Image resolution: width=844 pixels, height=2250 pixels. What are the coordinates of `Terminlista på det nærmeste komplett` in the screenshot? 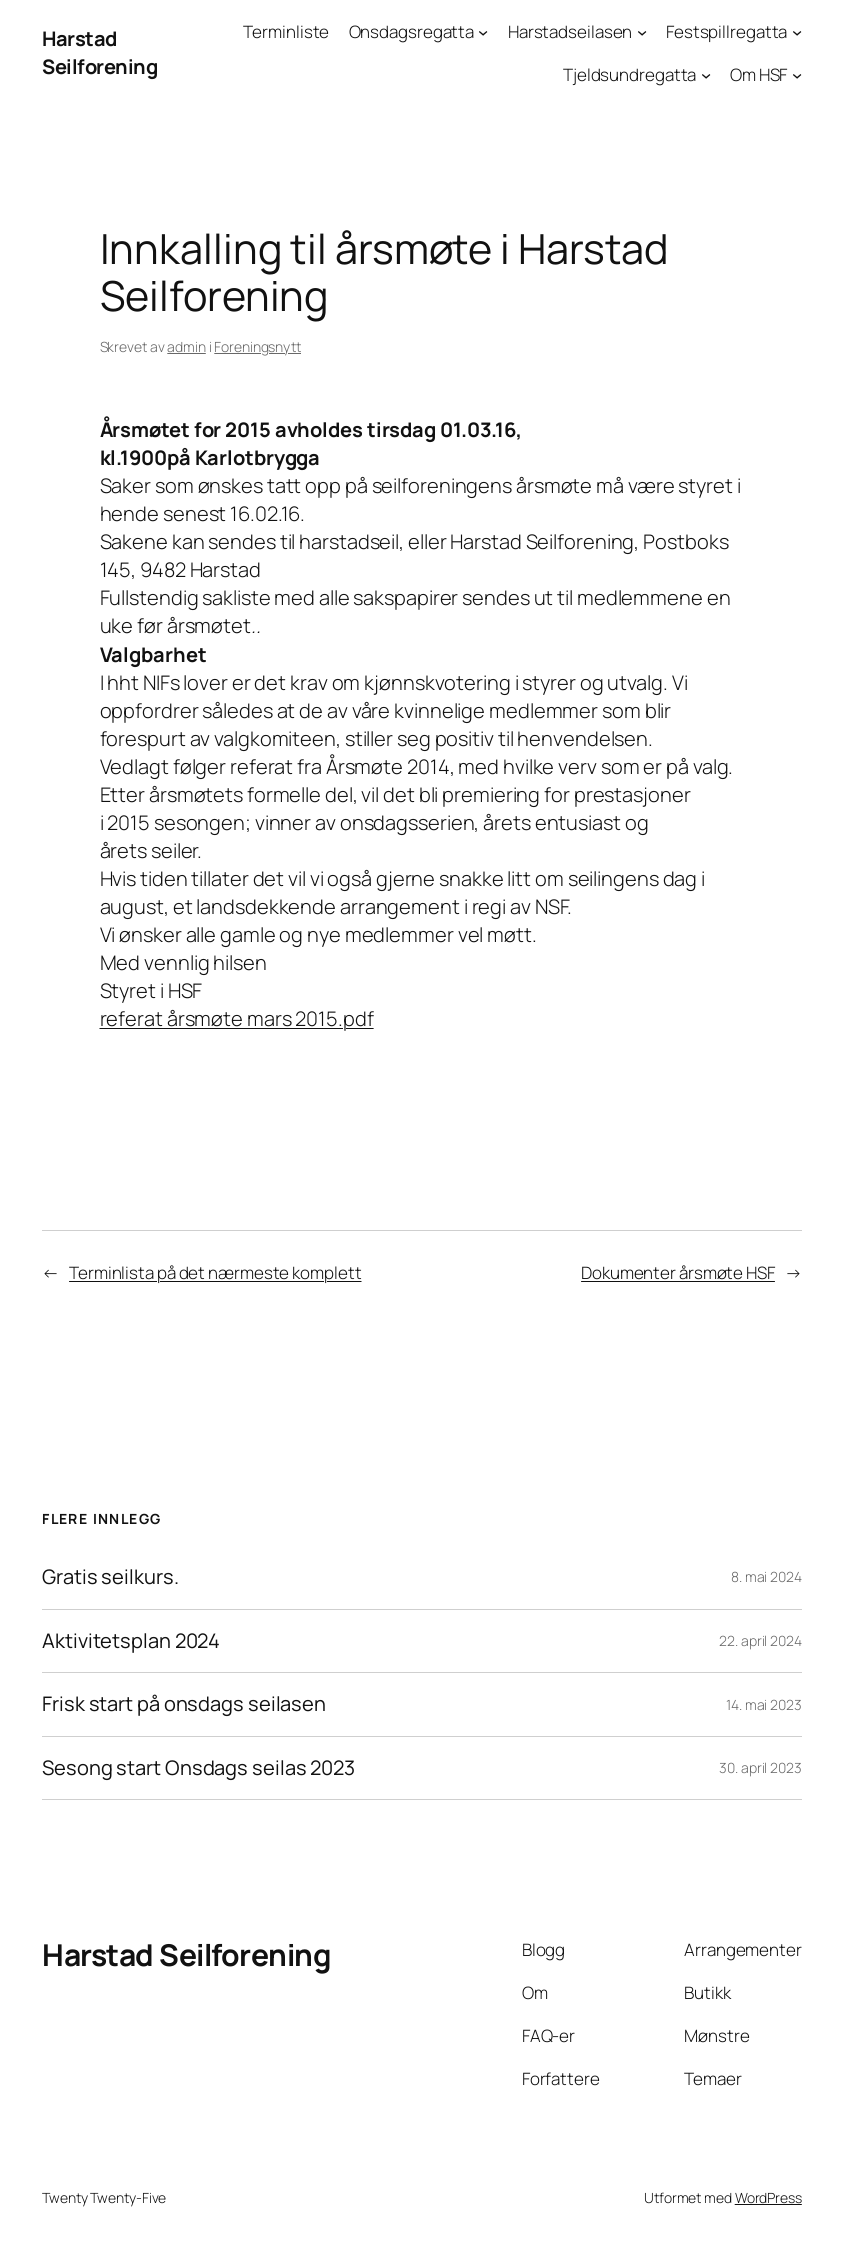 It's located at (215, 1272).